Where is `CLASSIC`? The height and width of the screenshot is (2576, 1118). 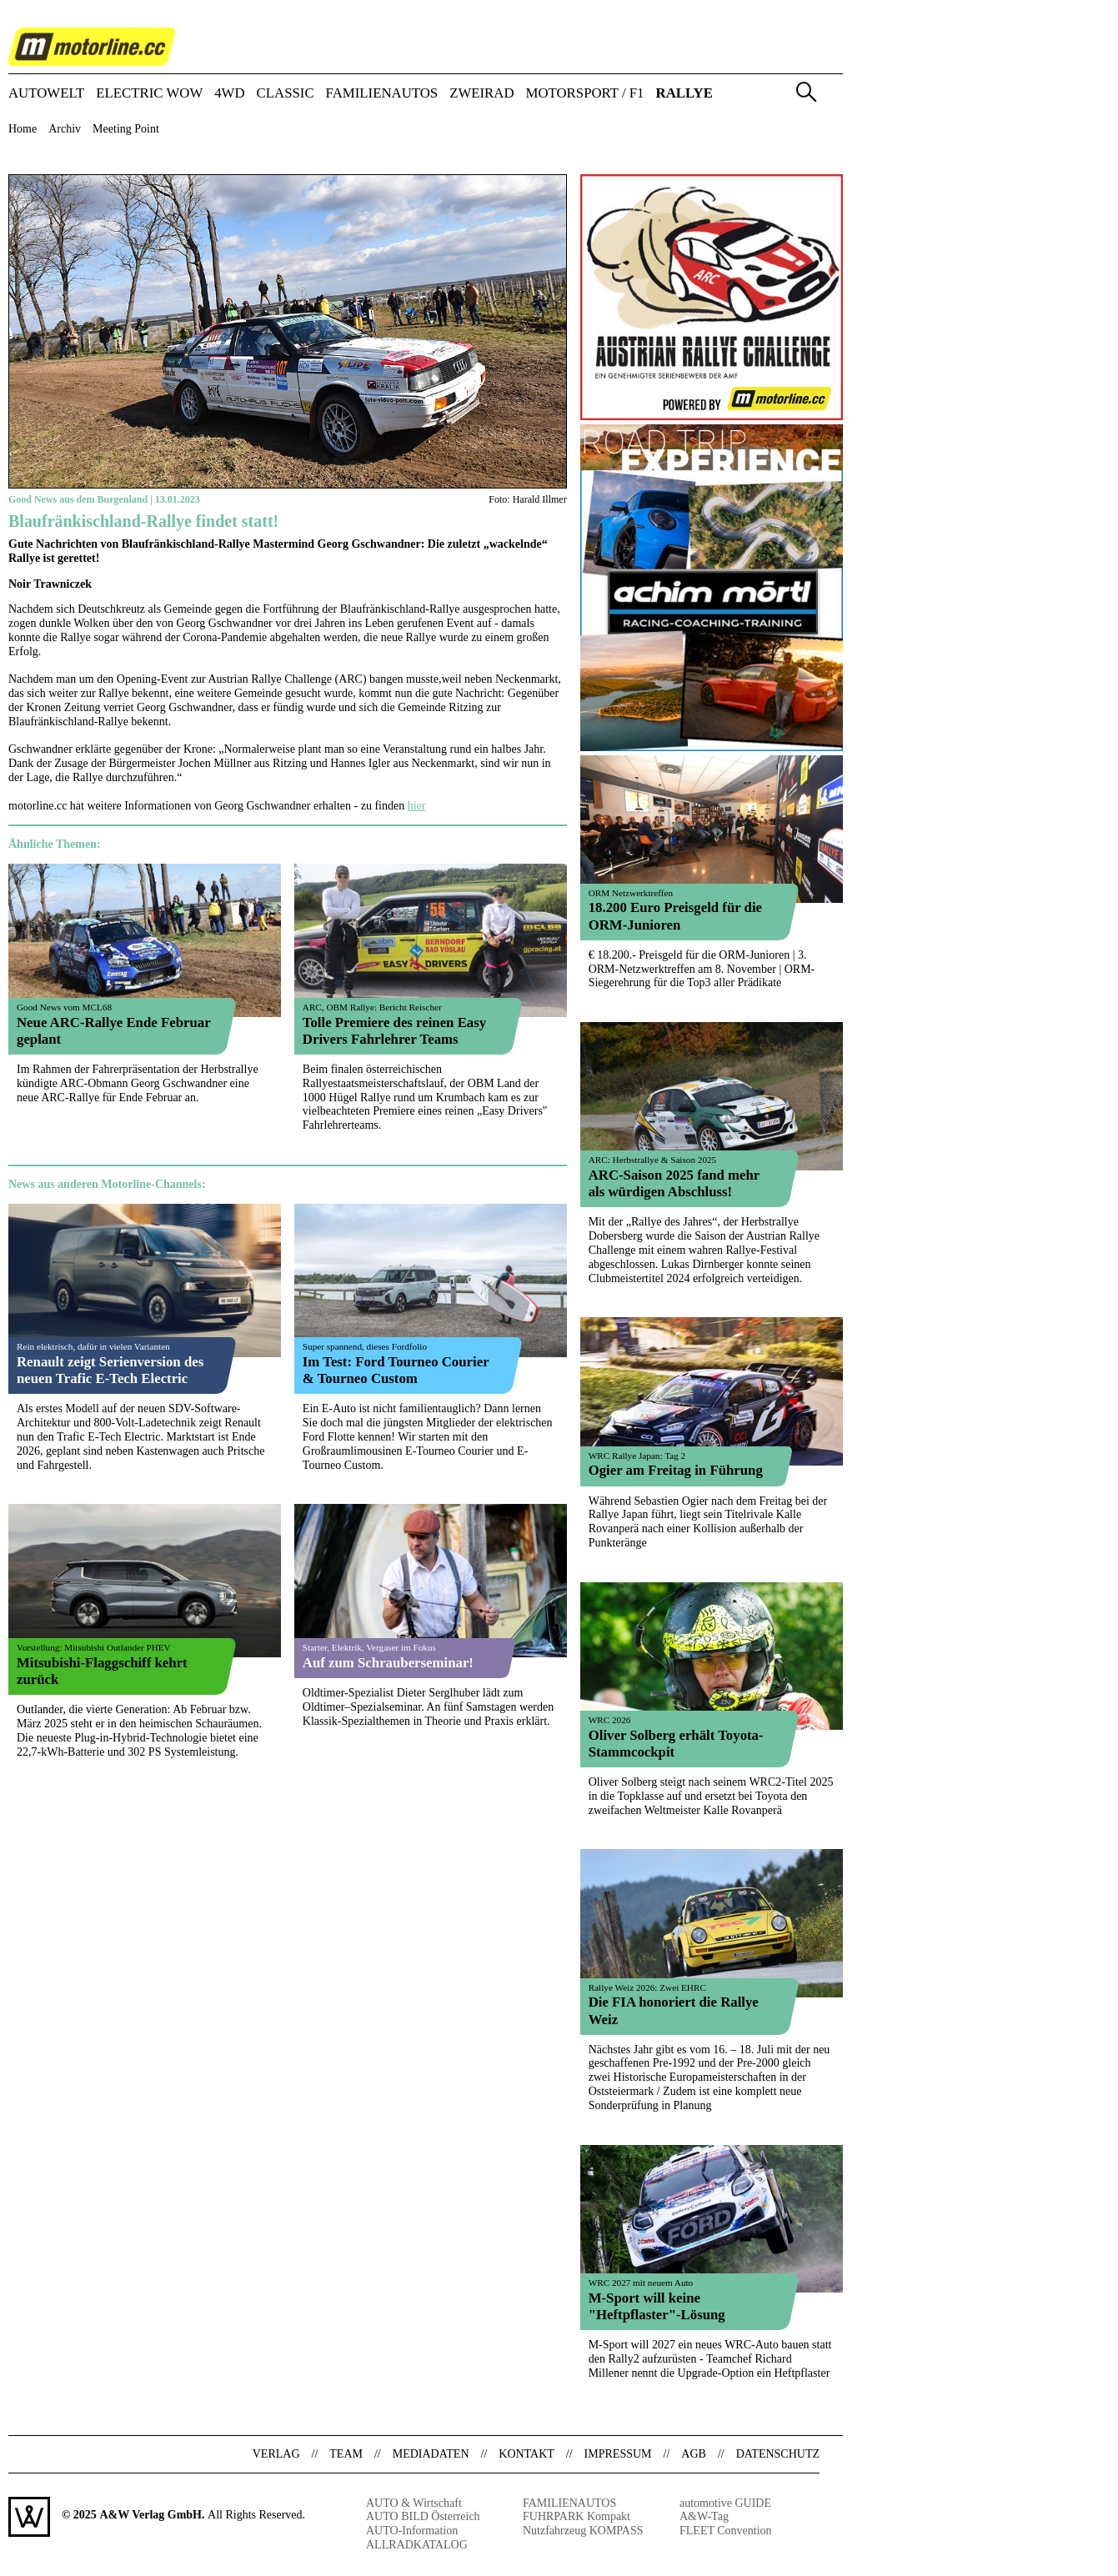 CLASSIC is located at coordinates (285, 94).